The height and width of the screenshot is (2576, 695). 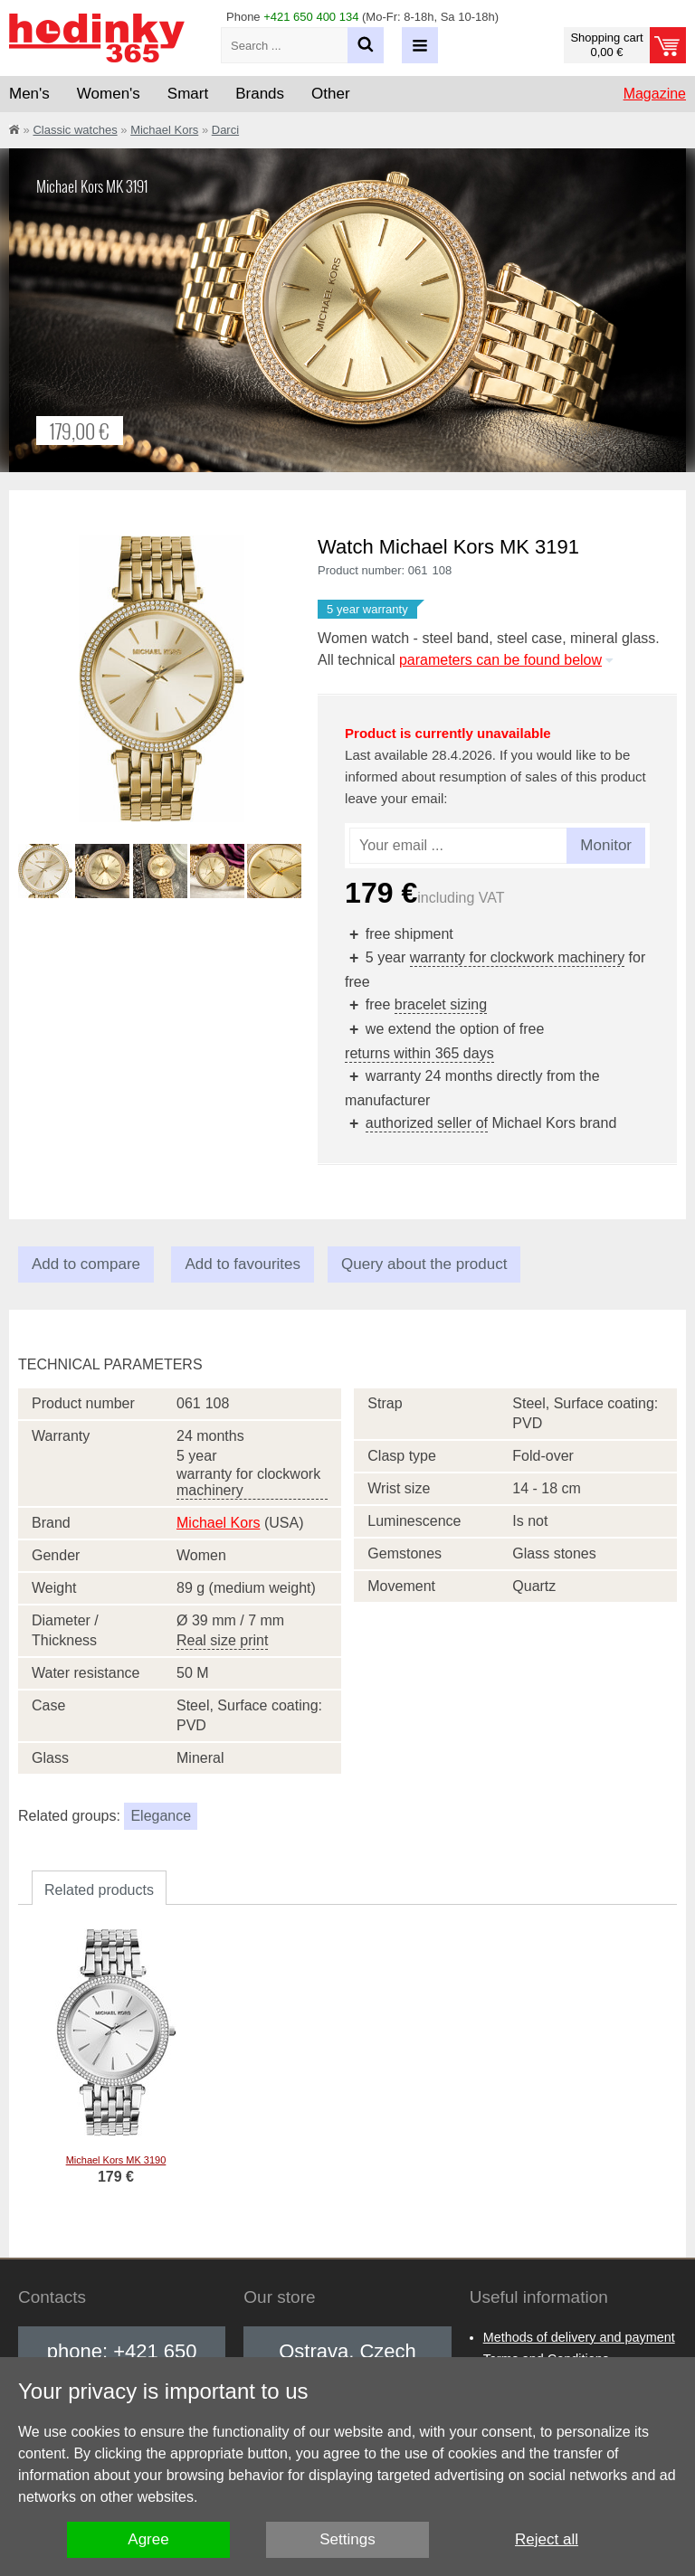 What do you see at coordinates (75, 130) in the screenshot?
I see `Classic watches` at bounding box center [75, 130].